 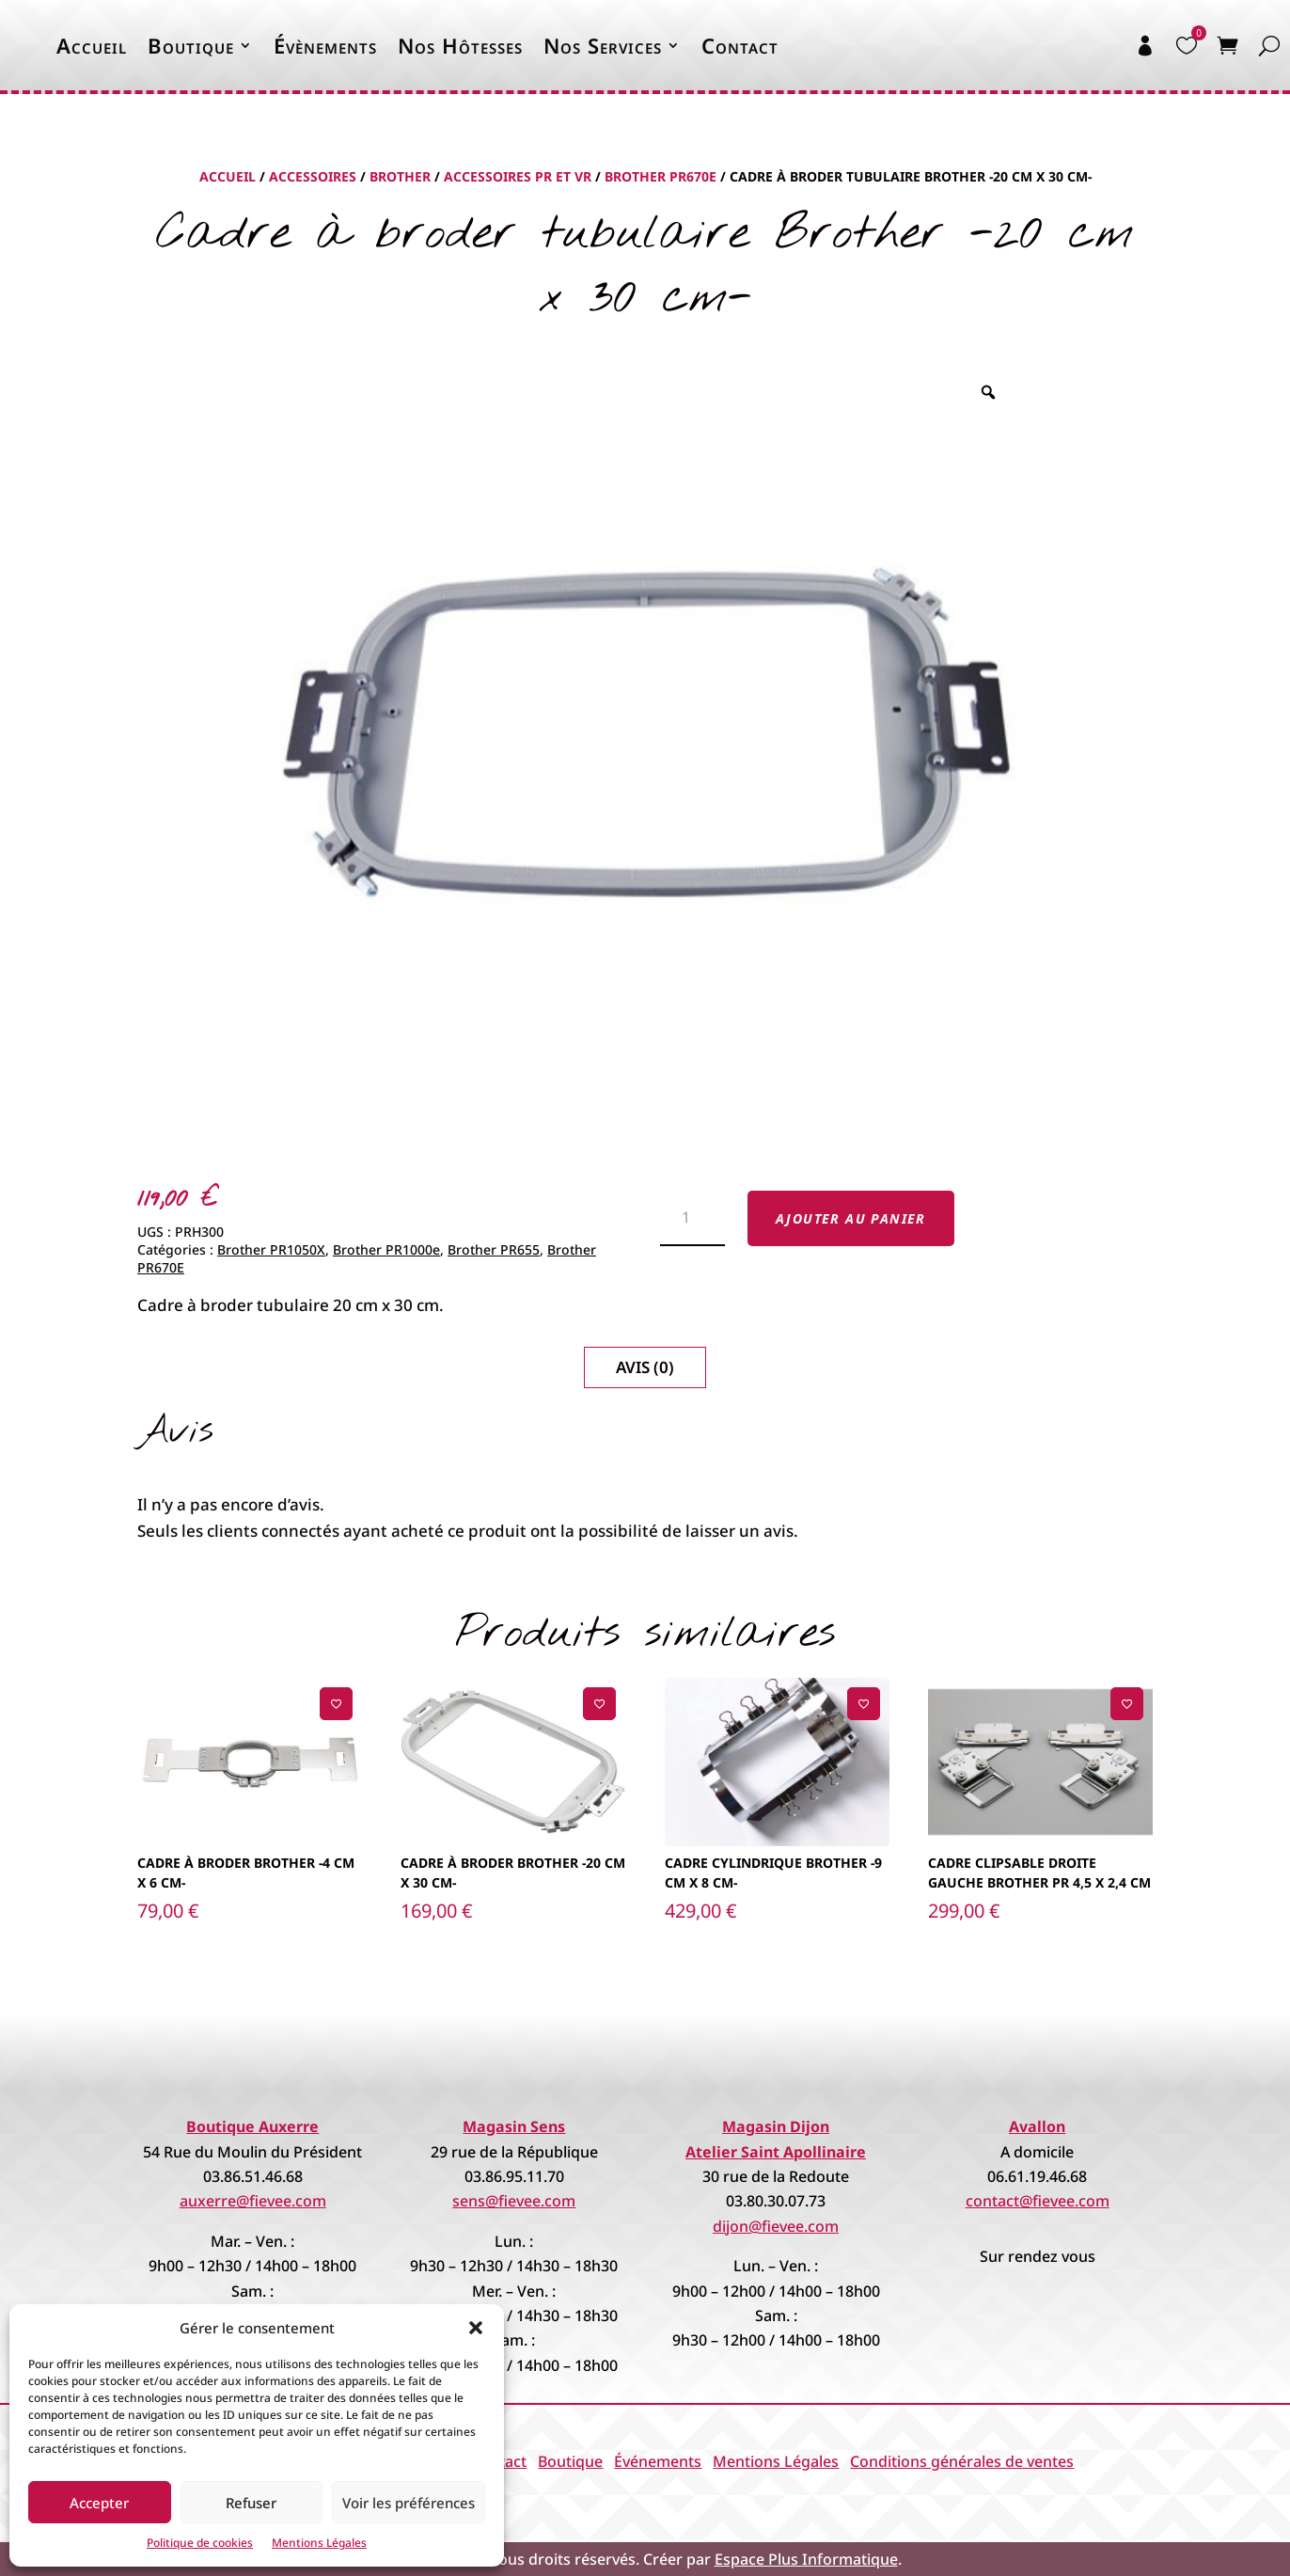 What do you see at coordinates (513, 2200) in the screenshot?
I see `sens@fievee.com` at bounding box center [513, 2200].